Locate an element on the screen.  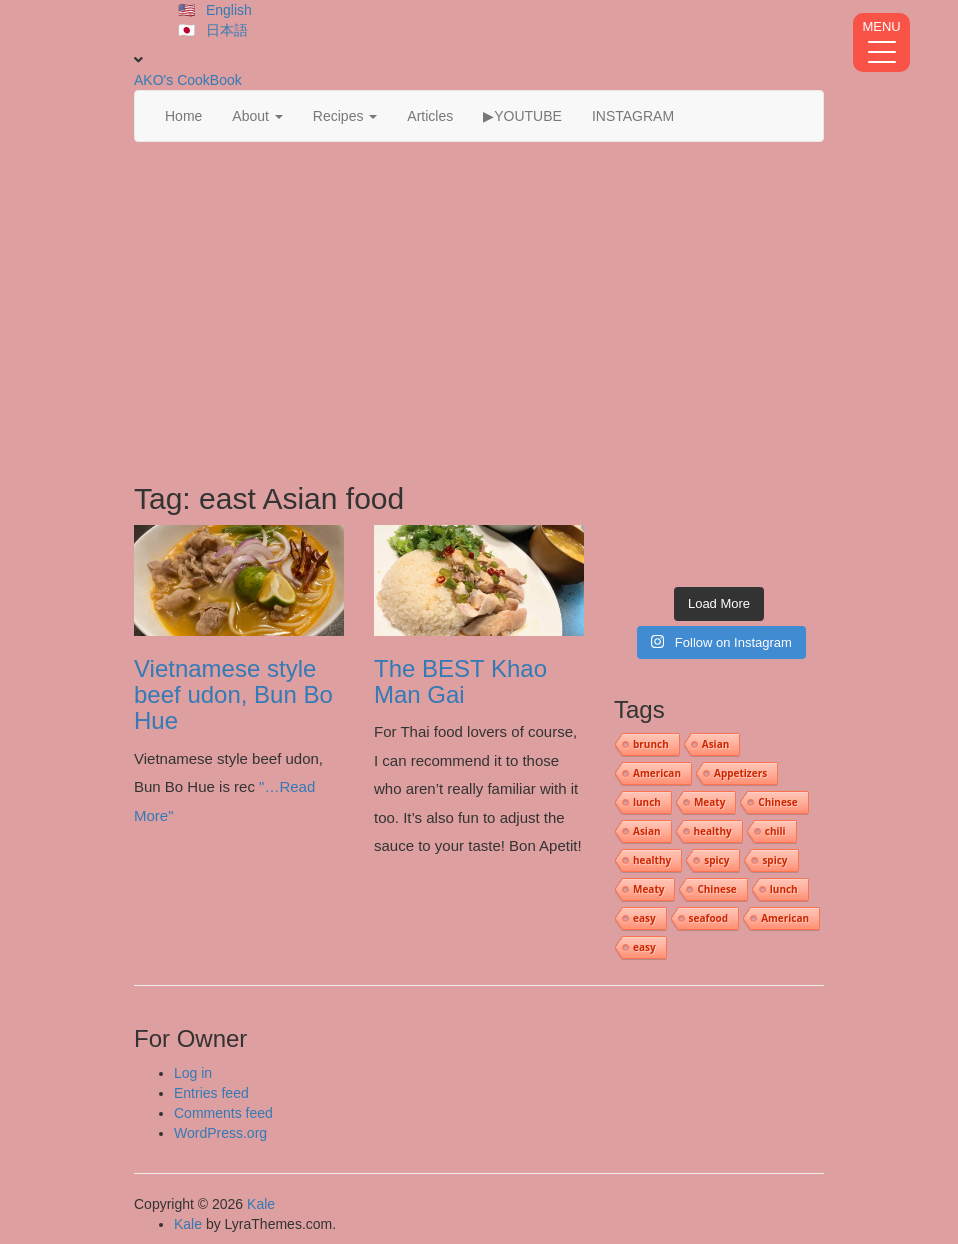
English is located at coordinates (229, 10).